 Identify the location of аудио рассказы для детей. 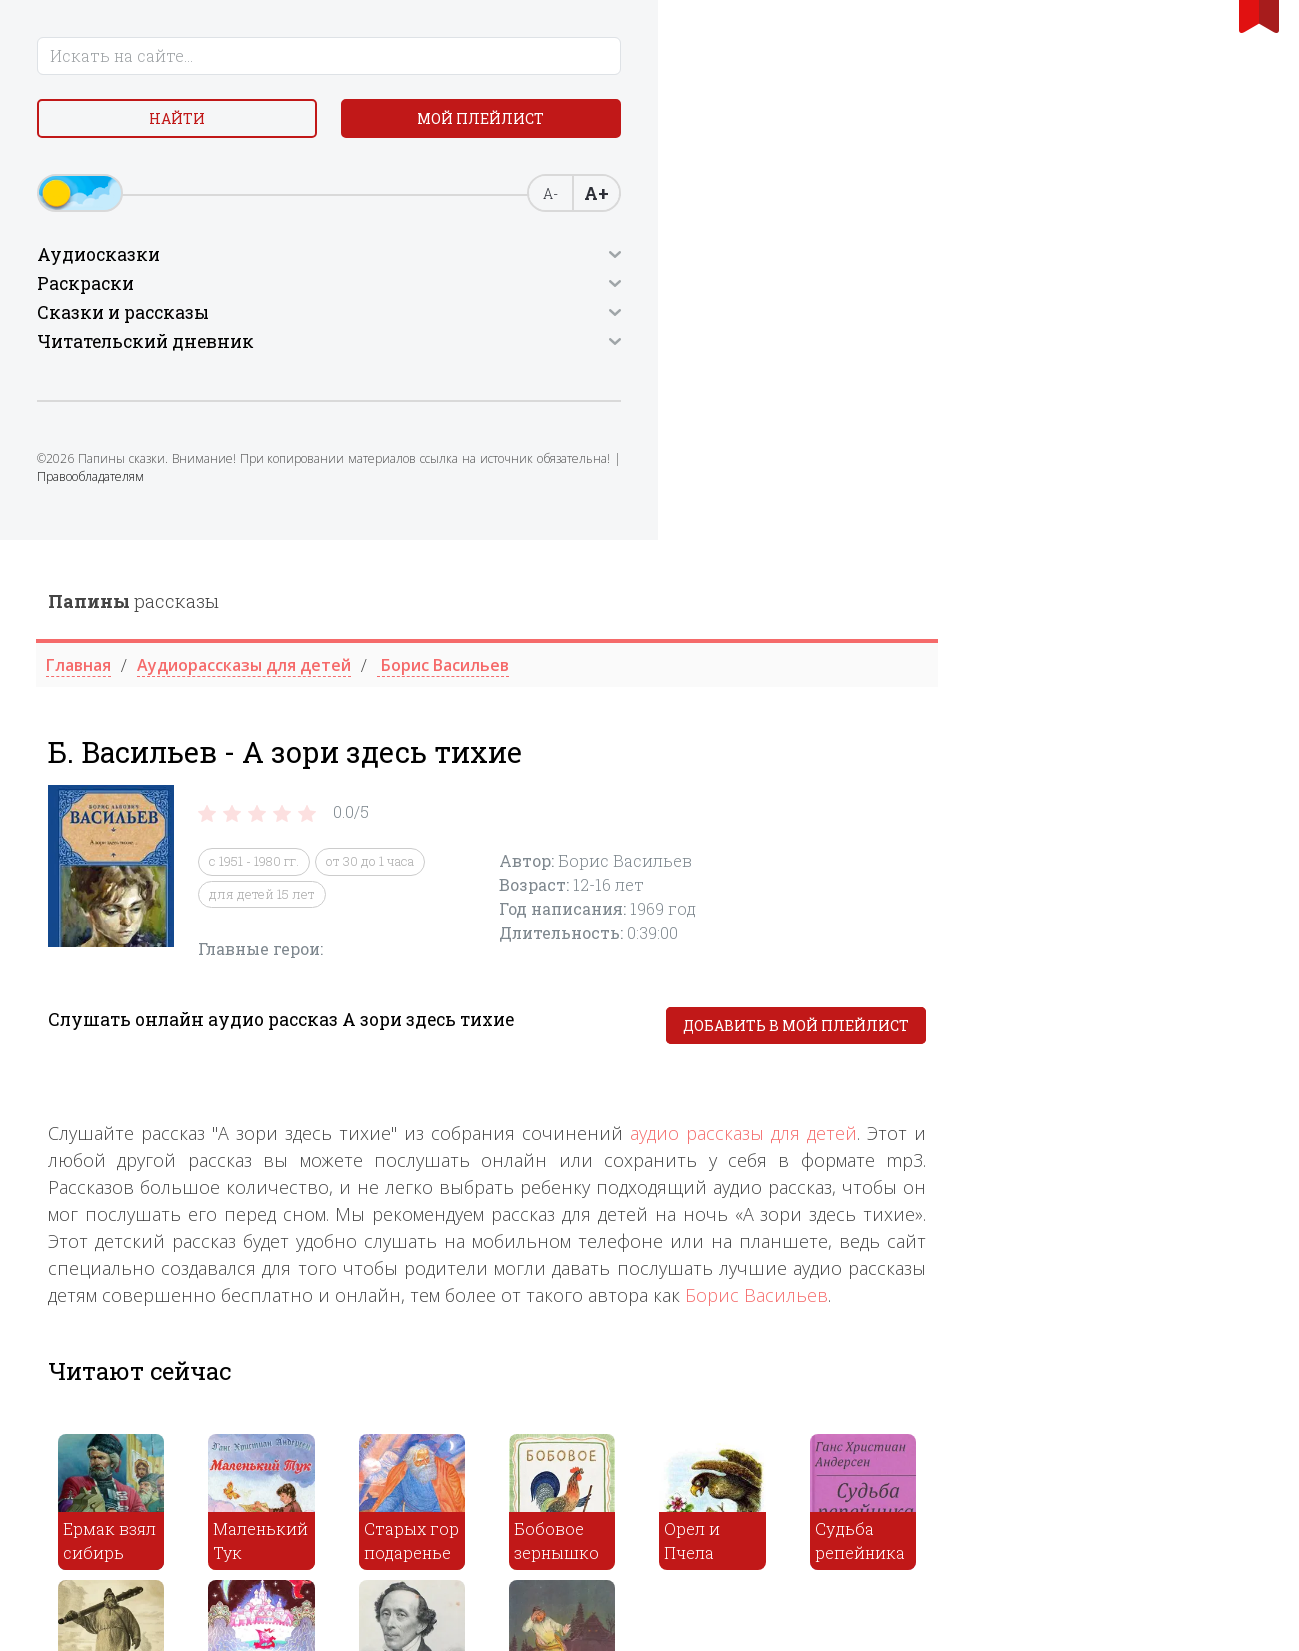
(1068, 594).